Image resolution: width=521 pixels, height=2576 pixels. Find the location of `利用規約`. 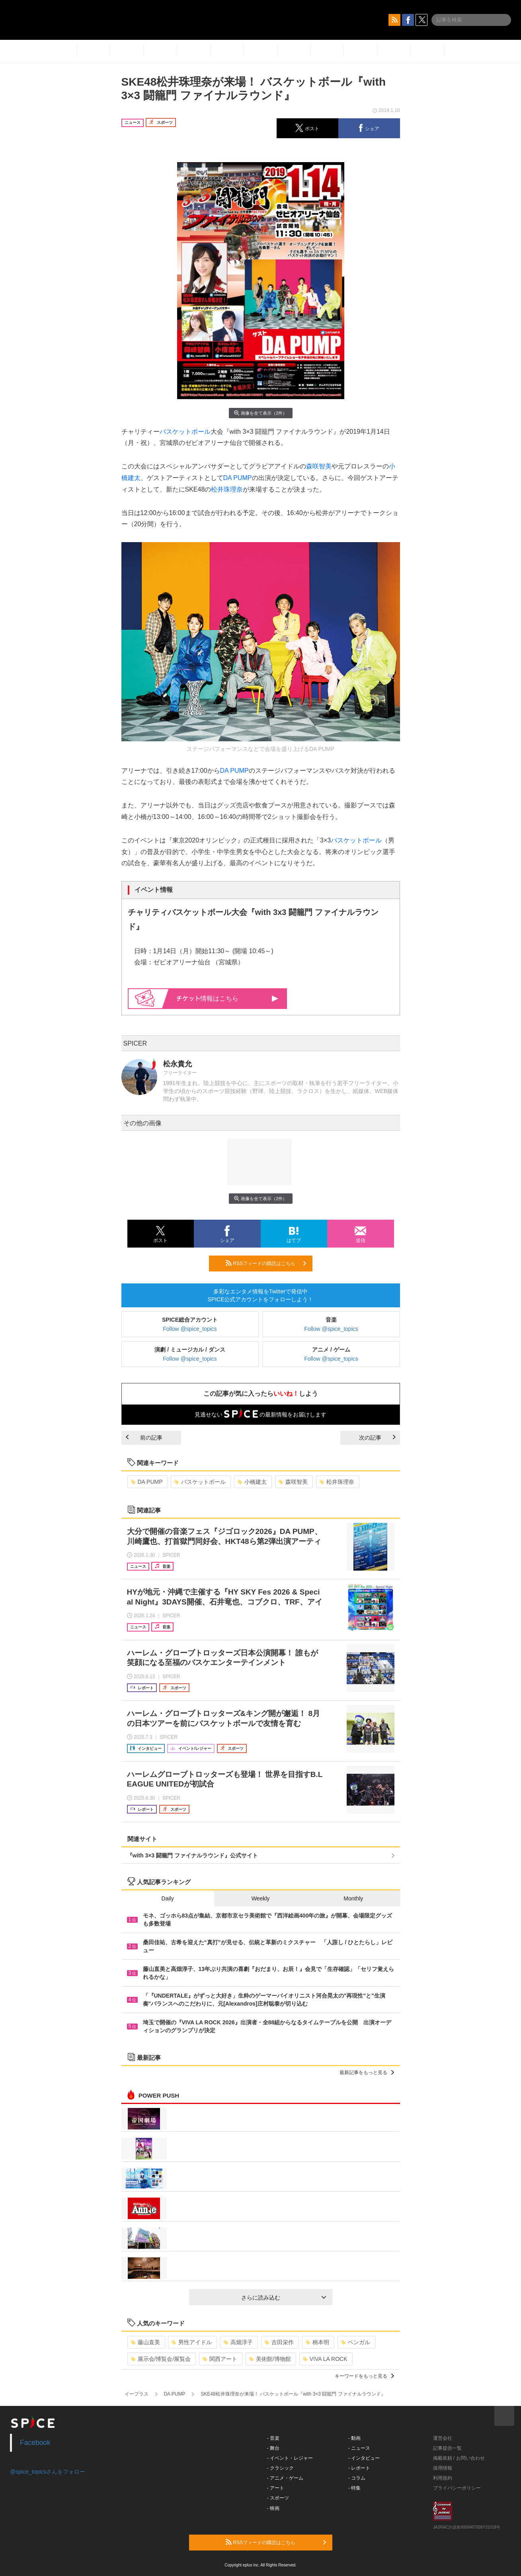

利用規約 is located at coordinates (442, 2478).